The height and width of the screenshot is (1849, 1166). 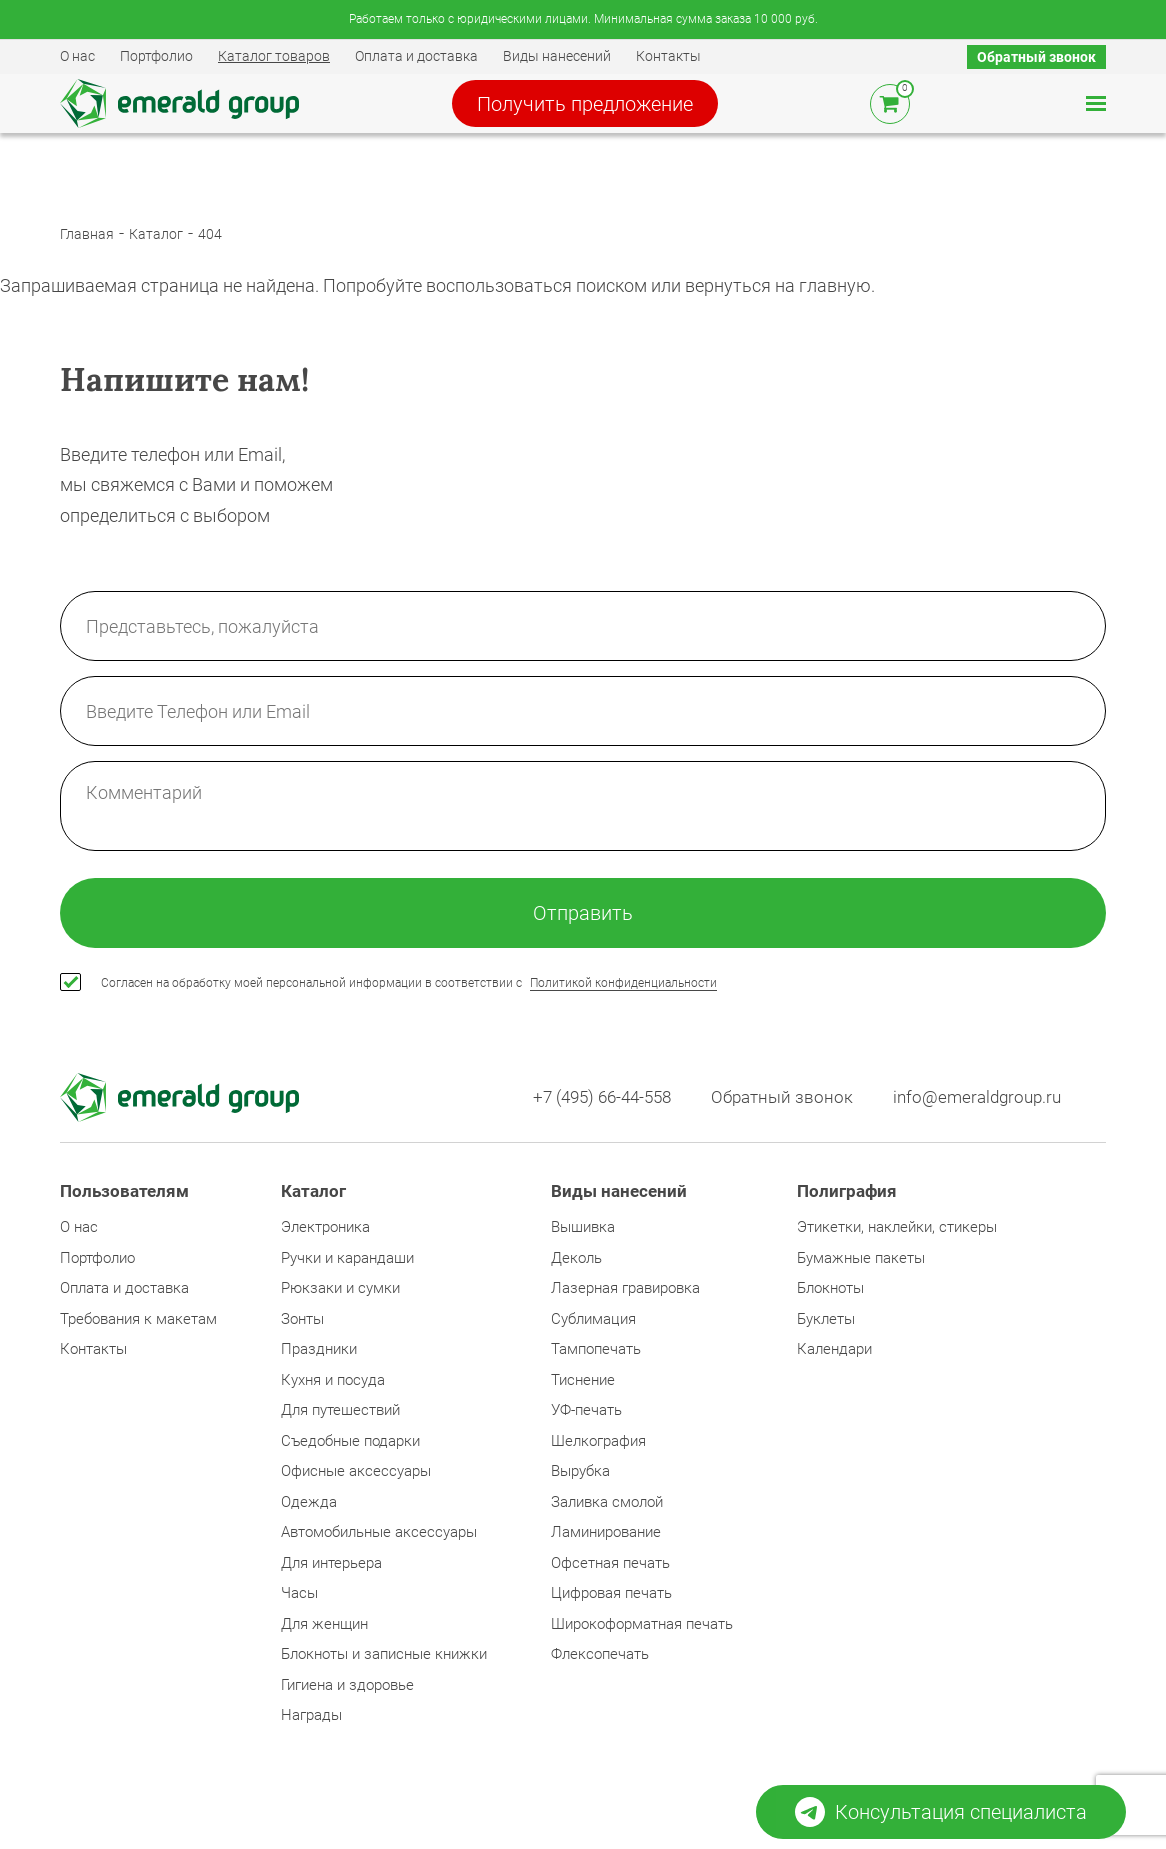 What do you see at coordinates (1036, 57) in the screenshot?
I see `Обратный звонок` at bounding box center [1036, 57].